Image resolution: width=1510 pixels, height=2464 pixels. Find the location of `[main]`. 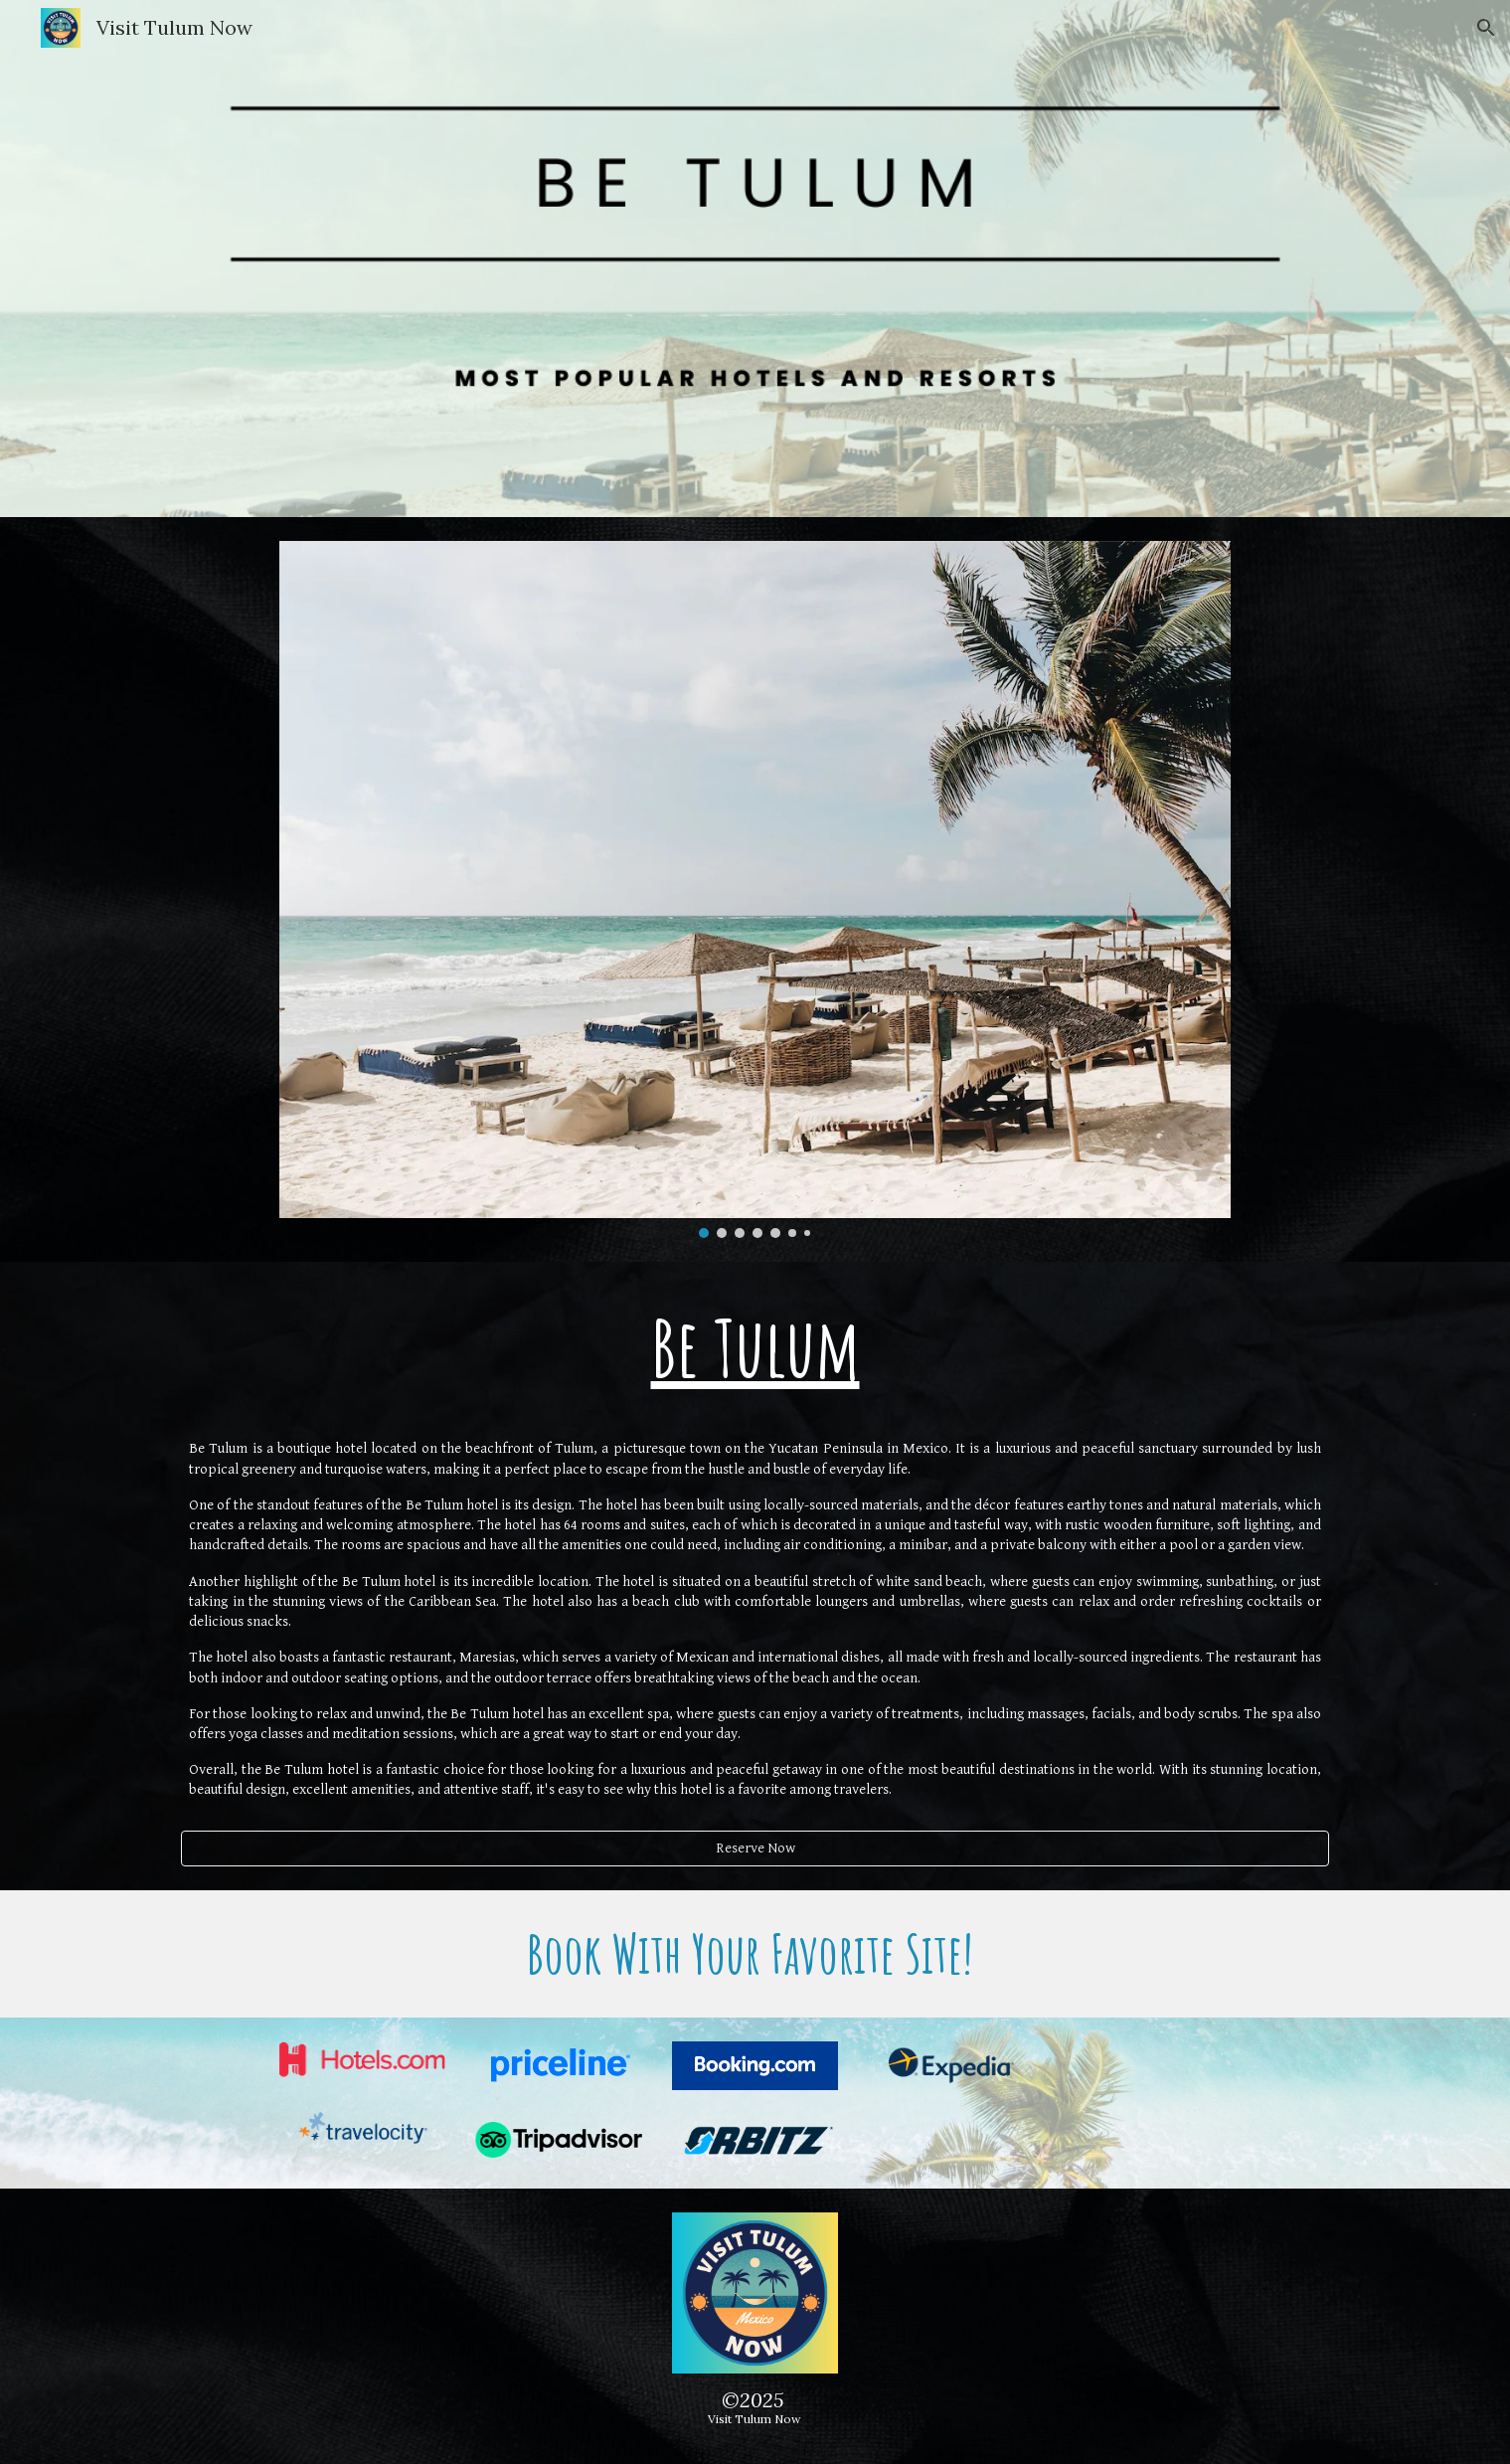

[main] is located at coordinates (754, 1347).